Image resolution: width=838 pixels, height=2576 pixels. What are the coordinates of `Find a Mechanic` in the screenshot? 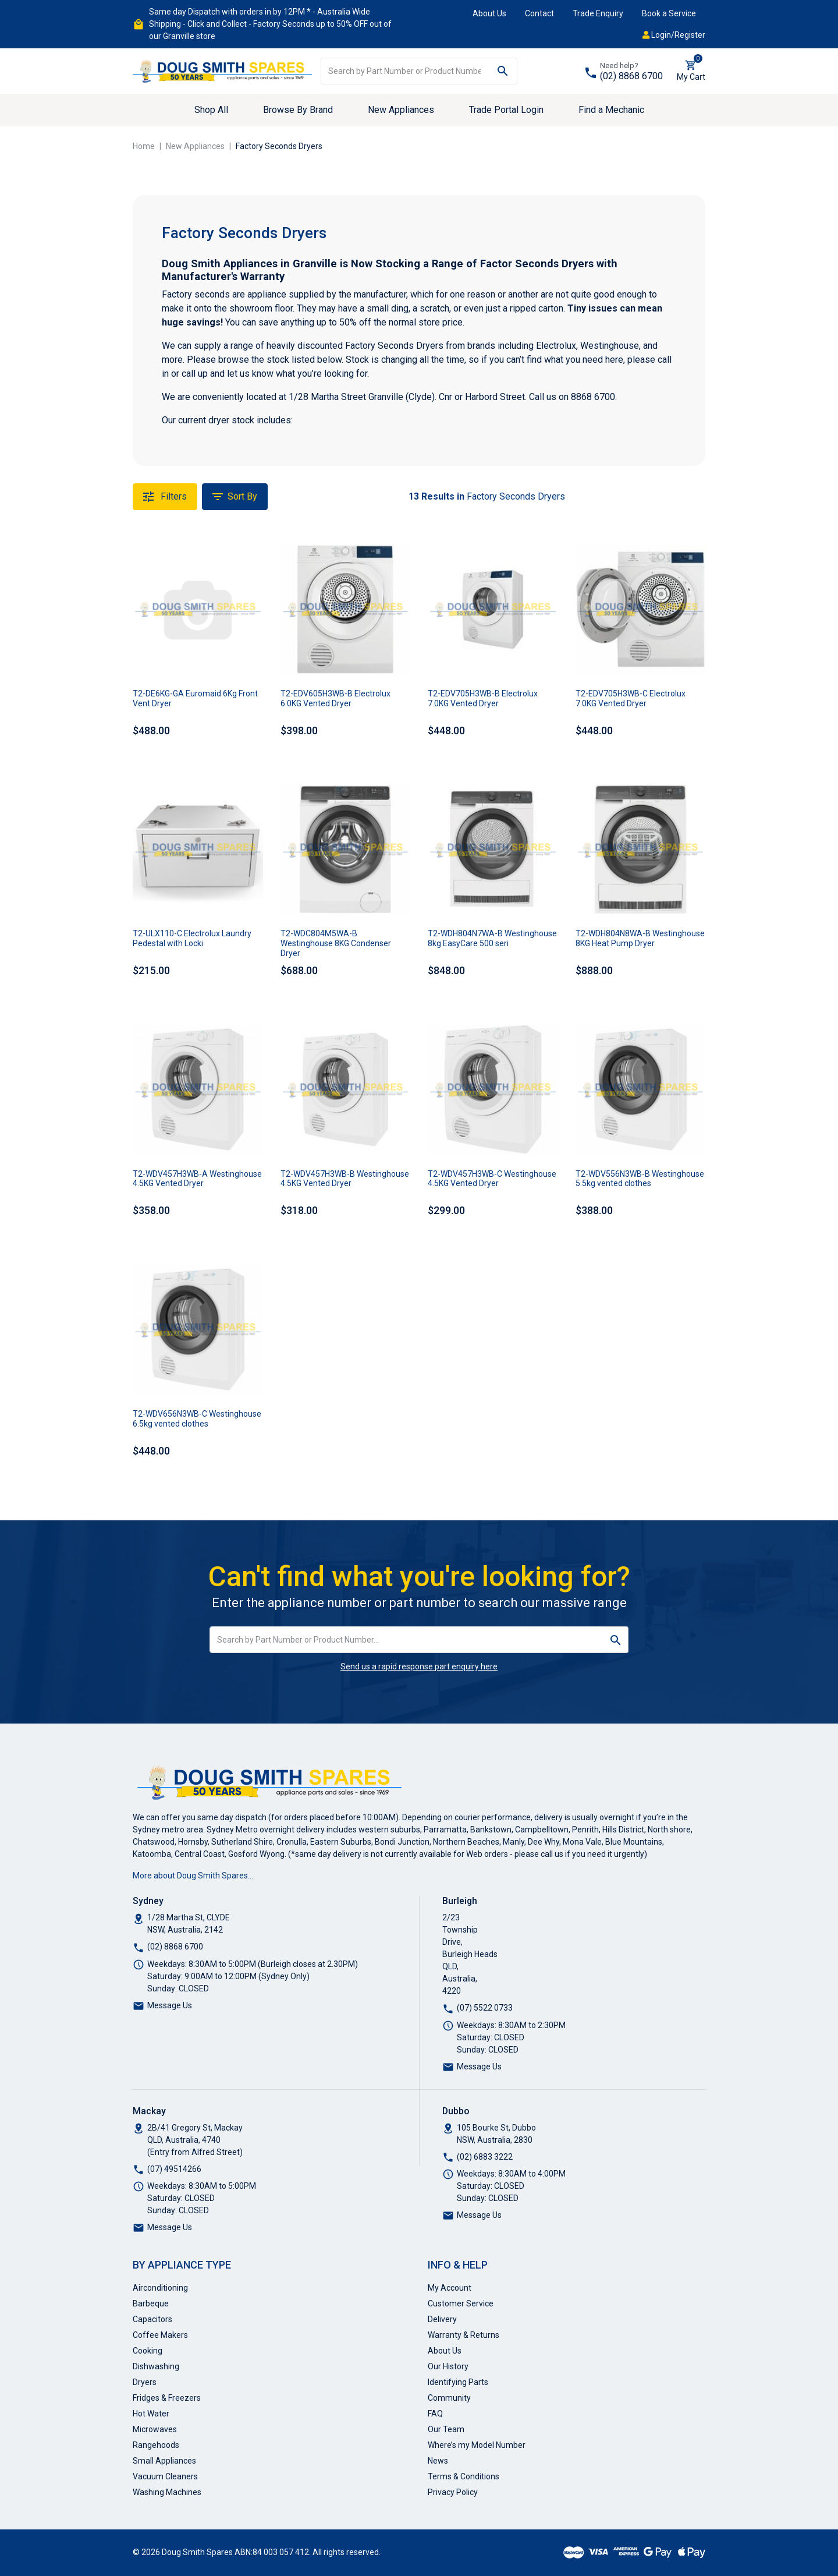 It's located at (611, 109).